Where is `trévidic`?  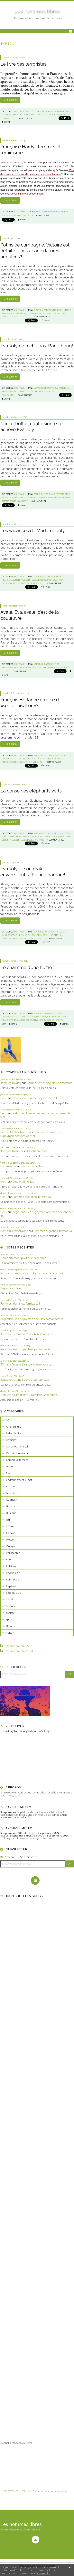
trévidic is located at coordinates (51, 115).